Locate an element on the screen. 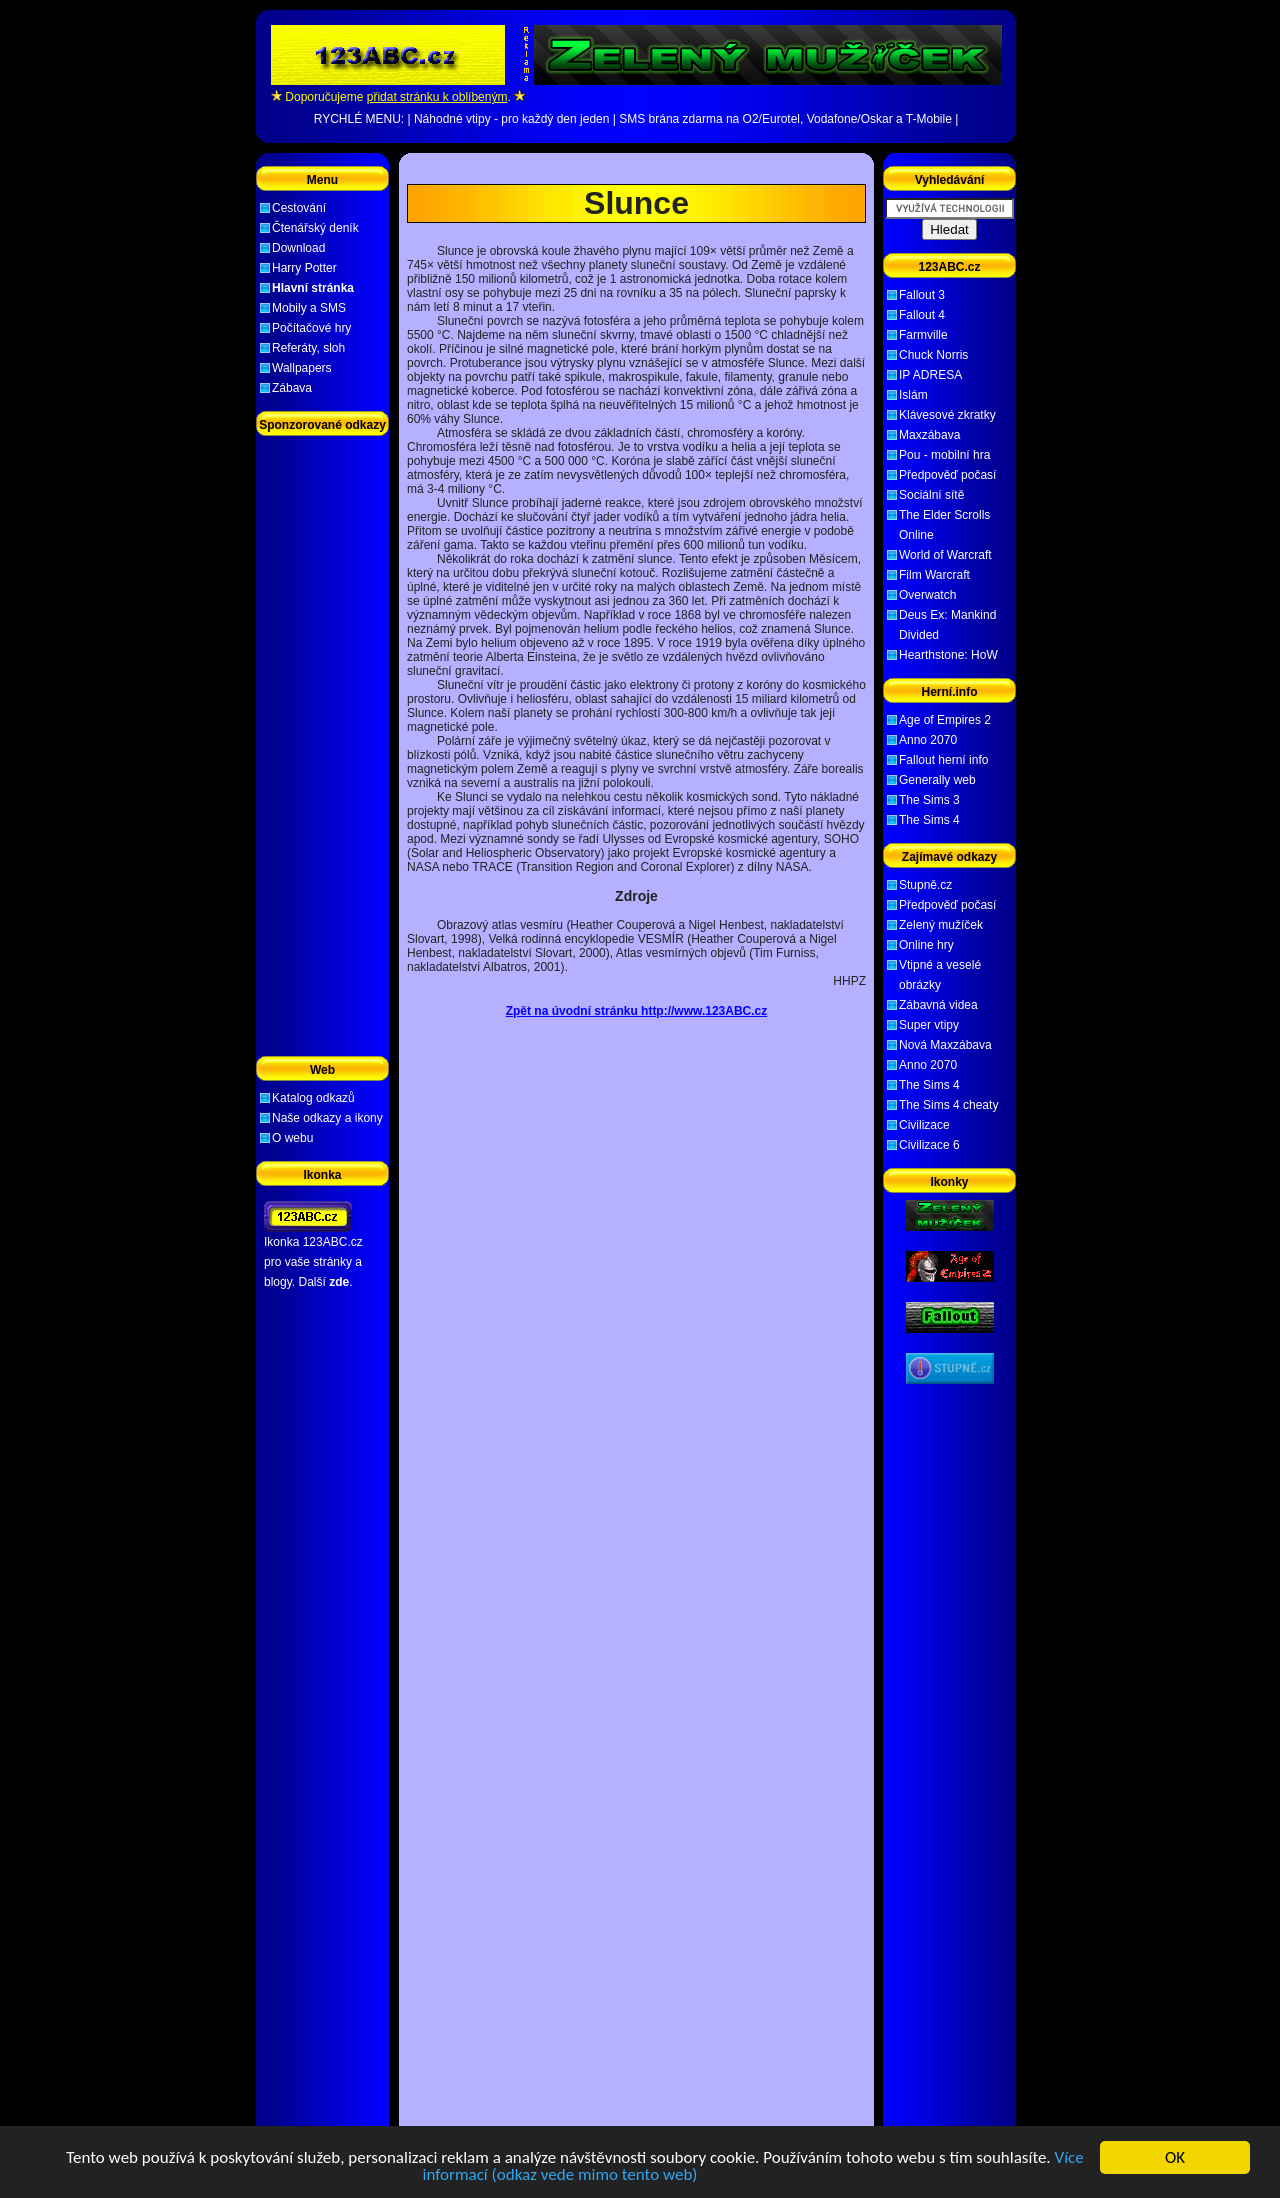 This screenshot has height=2198, width=1280. SMS brána zdarma na O2/Eurotel, Vodafone/Oskar a T-Mobile is located at coordinates (785, 119).